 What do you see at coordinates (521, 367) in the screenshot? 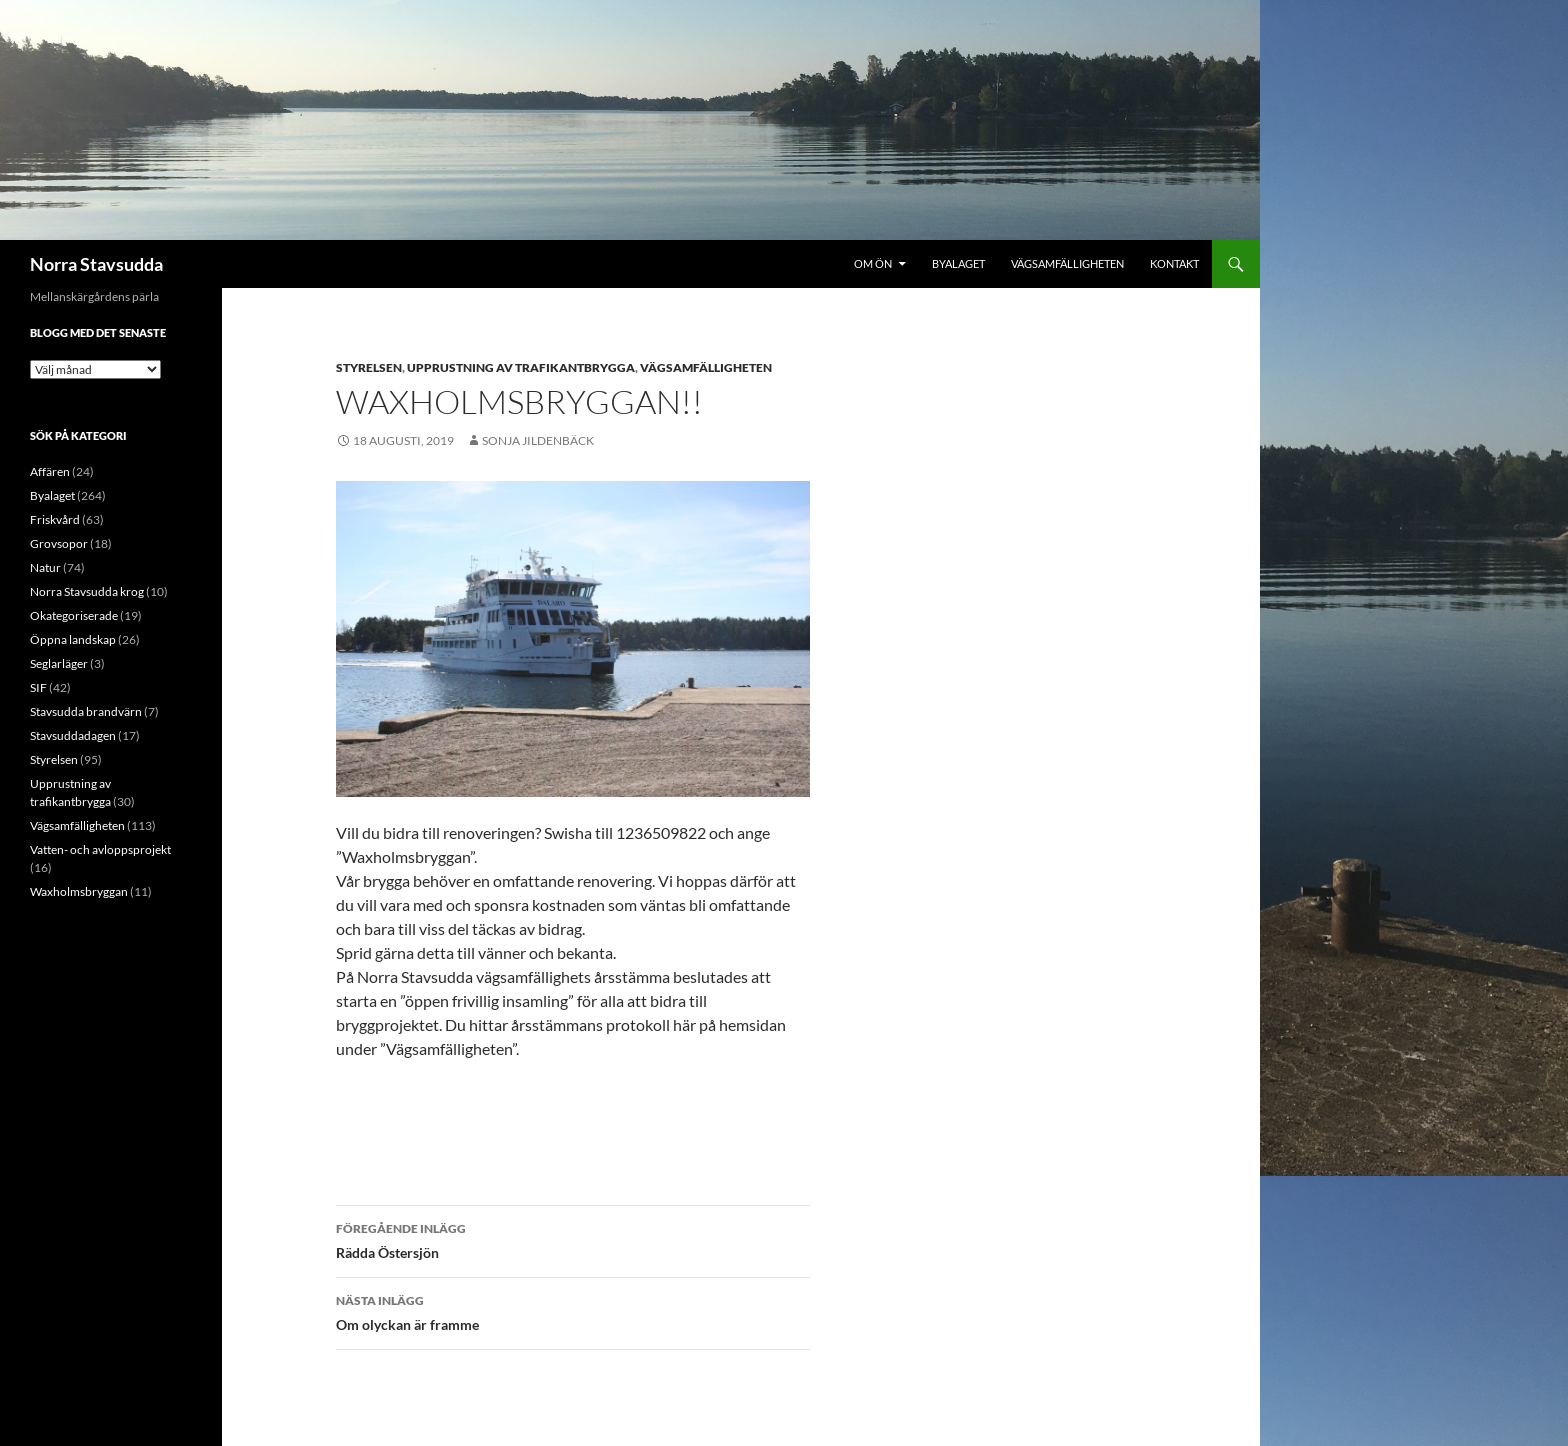
I see `Upprustning av trafikantbrygga` at bounding box center [521, 367].